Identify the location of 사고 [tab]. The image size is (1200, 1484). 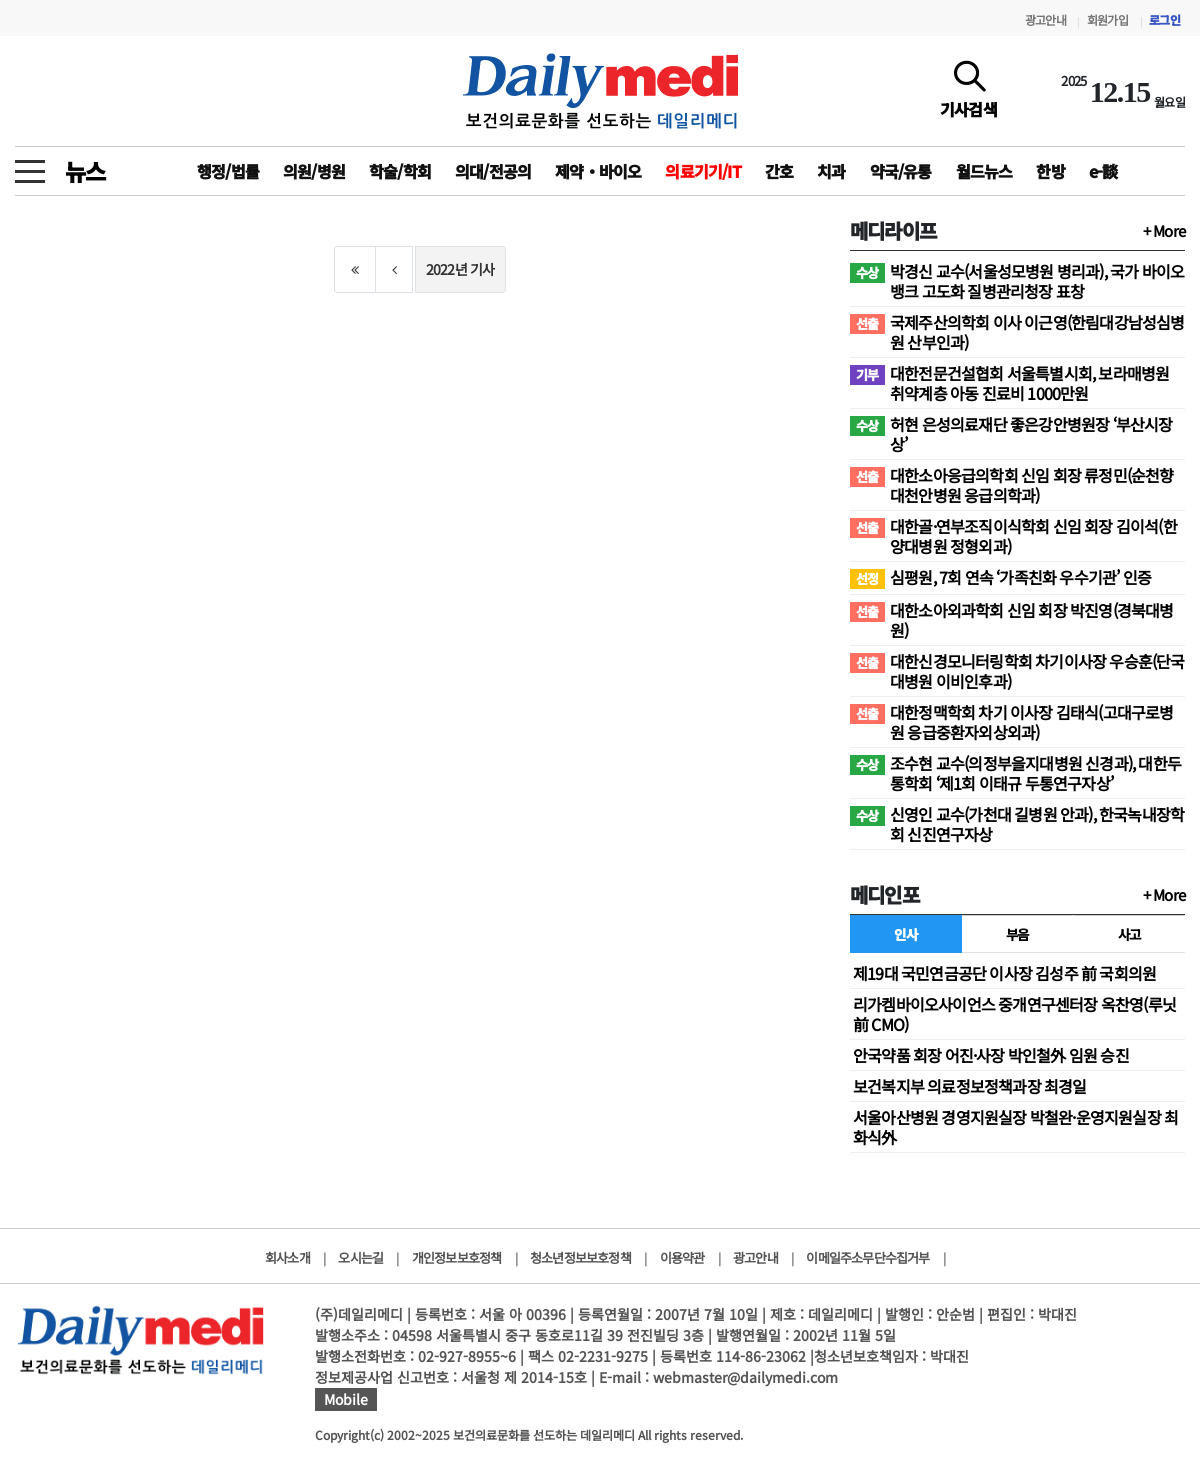
(1129, 934).